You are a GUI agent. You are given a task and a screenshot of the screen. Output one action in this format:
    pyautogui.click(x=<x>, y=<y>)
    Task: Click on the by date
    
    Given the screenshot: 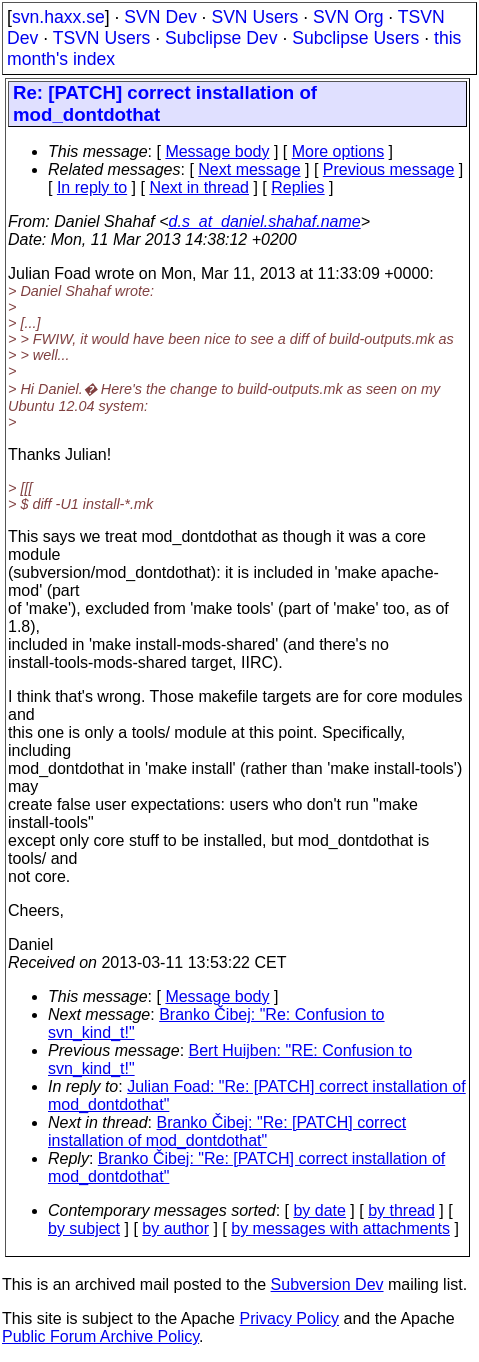 What is the action you would take?
    pyautogui.click(x=319, y=1210)
    